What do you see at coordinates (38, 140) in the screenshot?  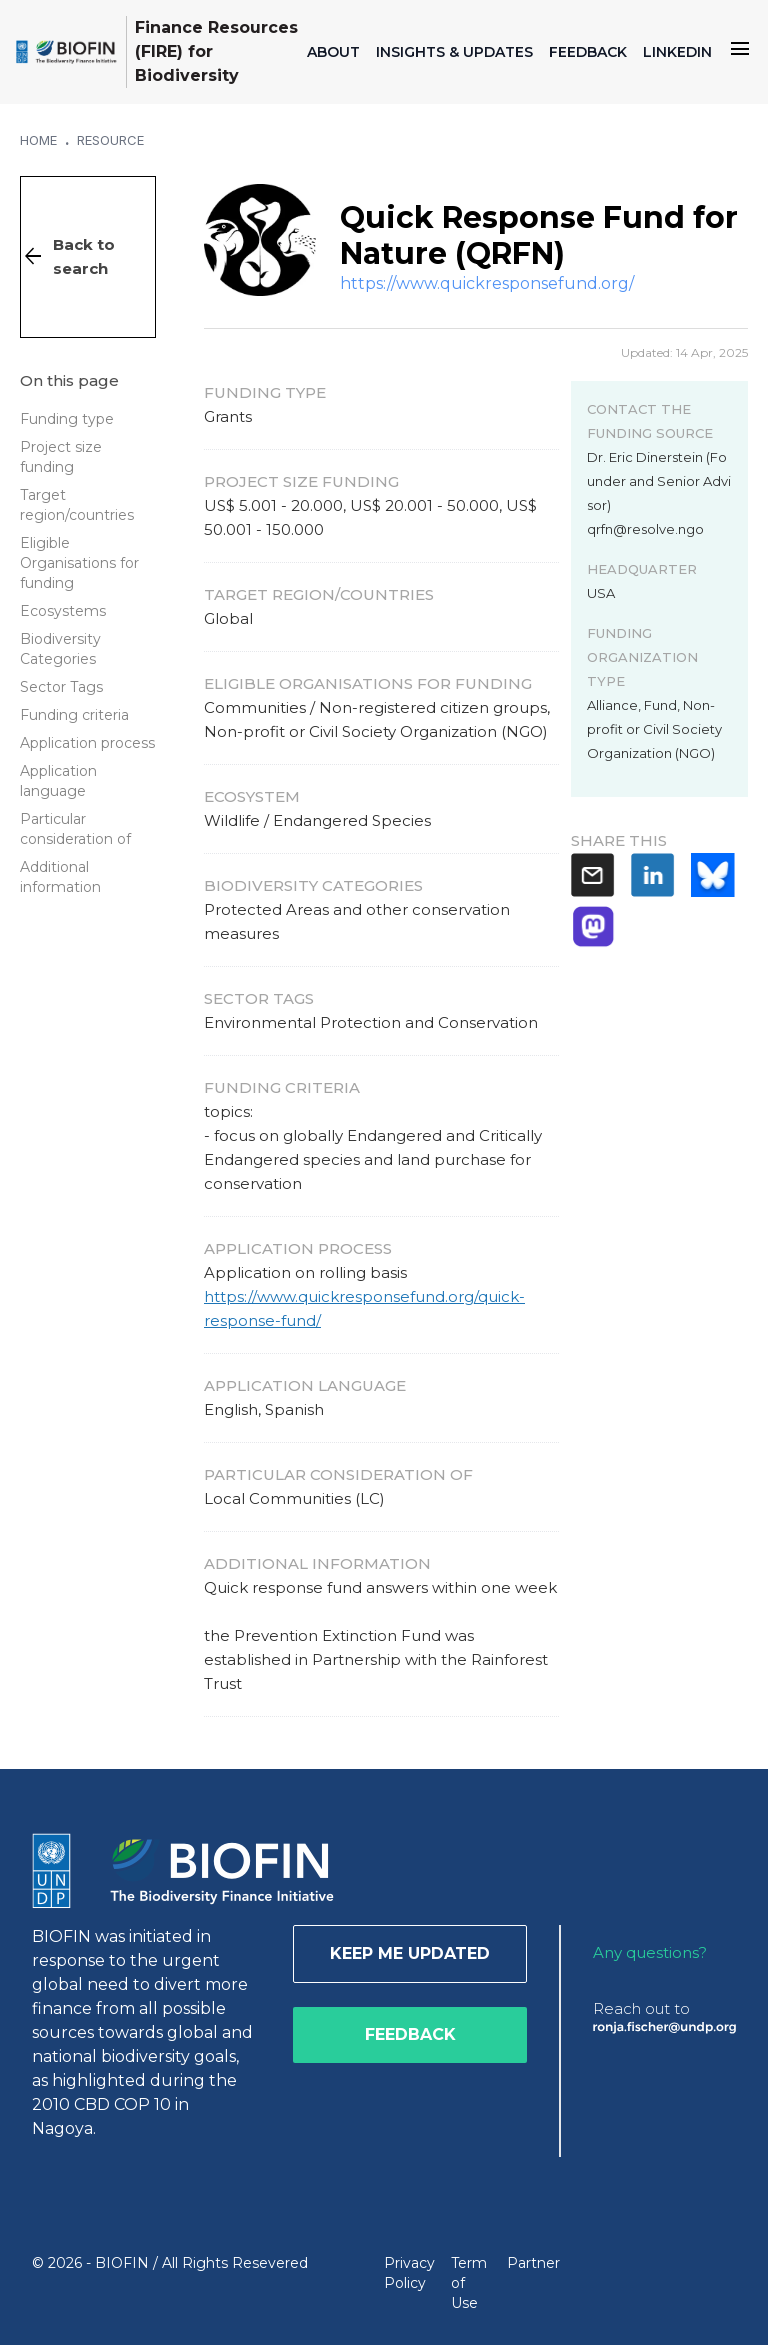 I see `Home` at bounding box center [38, 140].